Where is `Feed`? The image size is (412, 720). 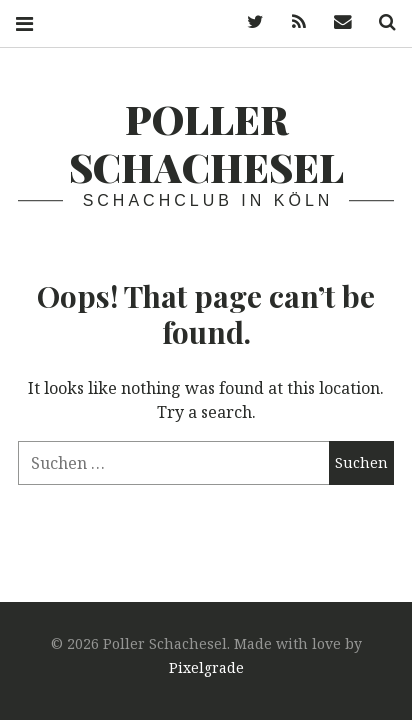 Feed is located at coordinates (292, 22).